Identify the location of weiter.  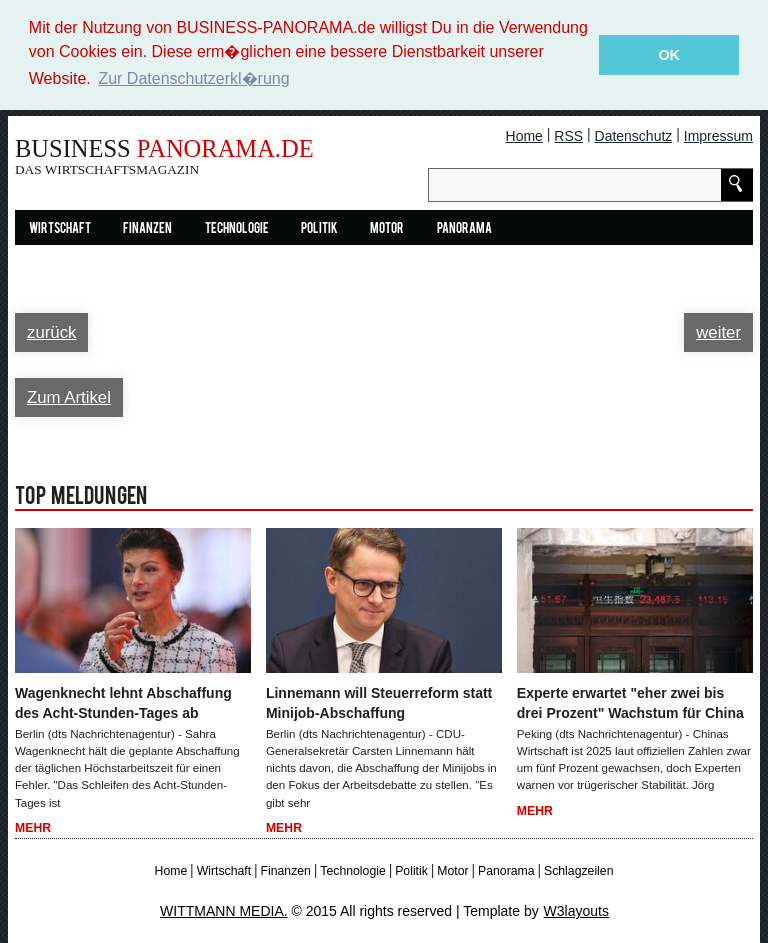
(718, 331).